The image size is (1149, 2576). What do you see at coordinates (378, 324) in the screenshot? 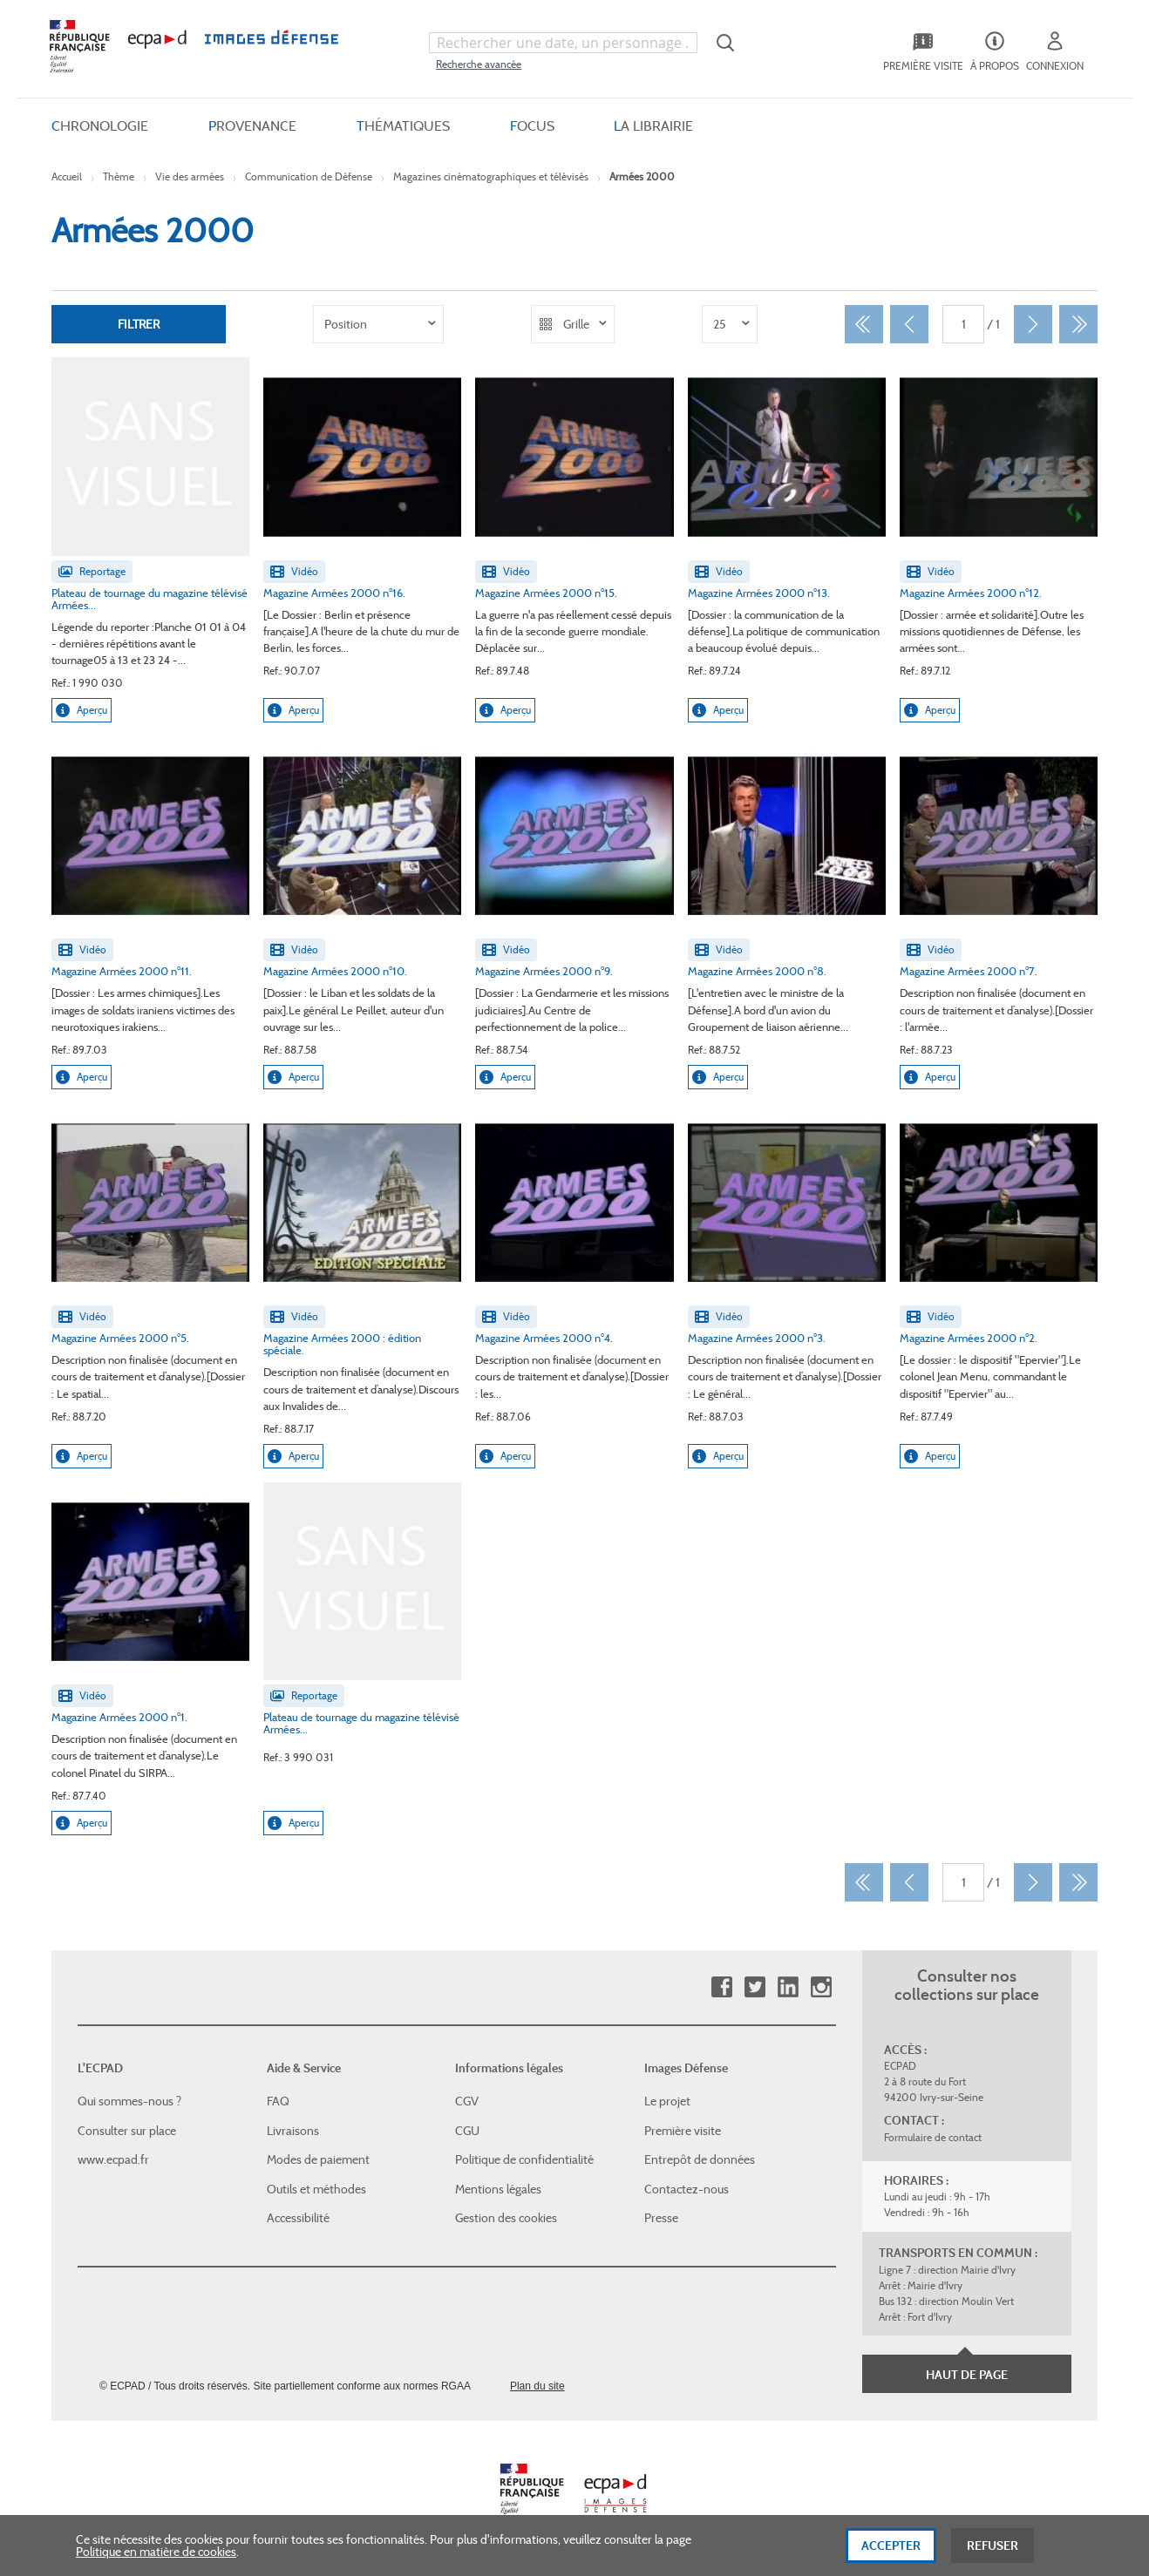
I see `[listbox]` at bounding box center [378, 324].